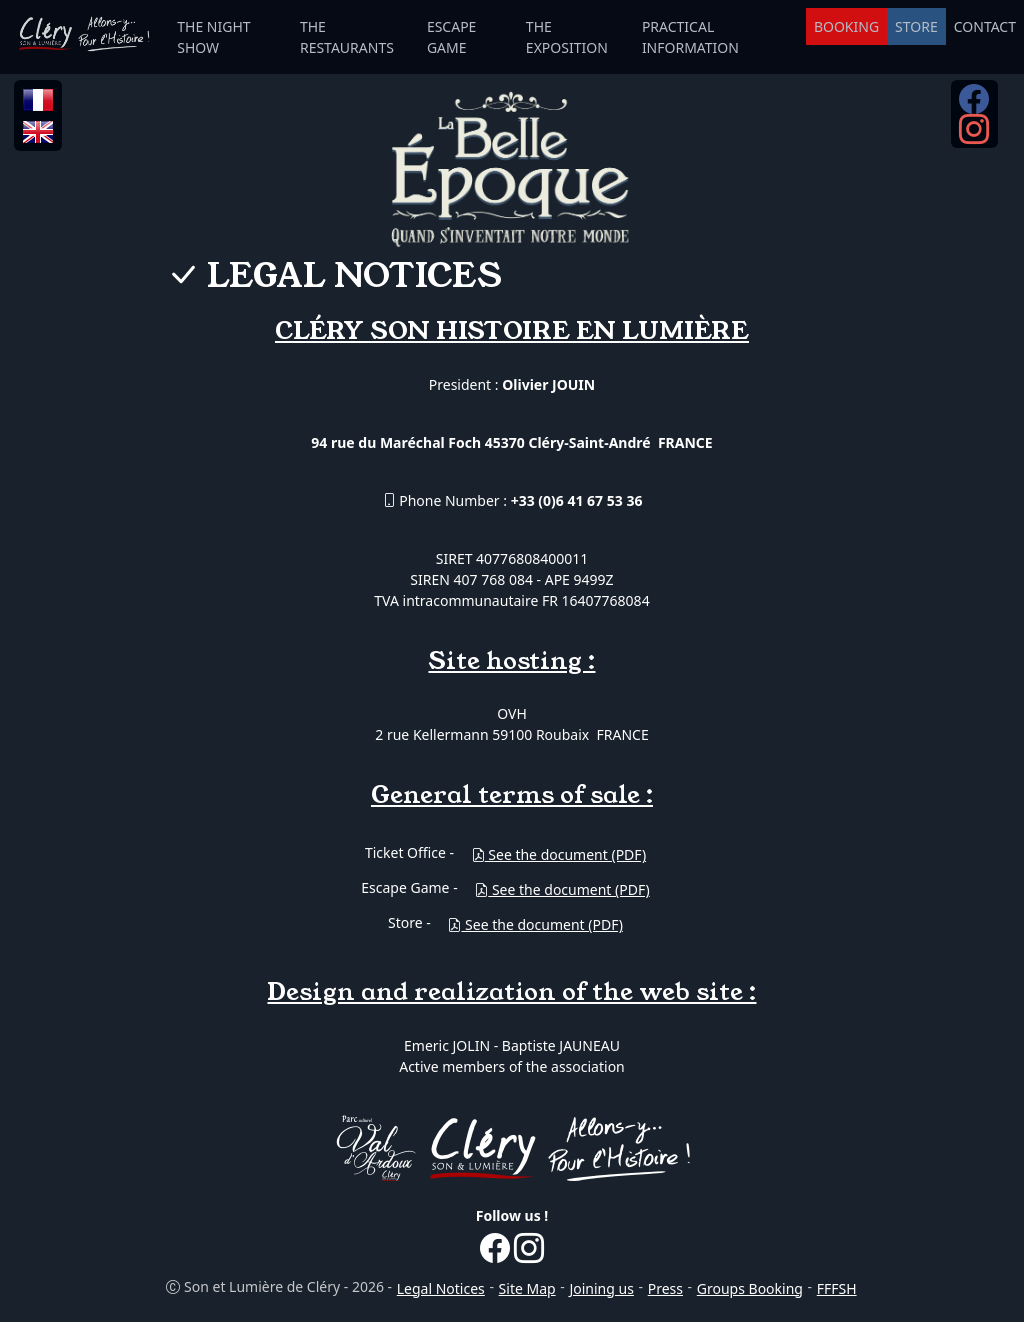  Describe the element at coordinates (750, 1288) in the screenshot. I see `Groups Booking` at that location.